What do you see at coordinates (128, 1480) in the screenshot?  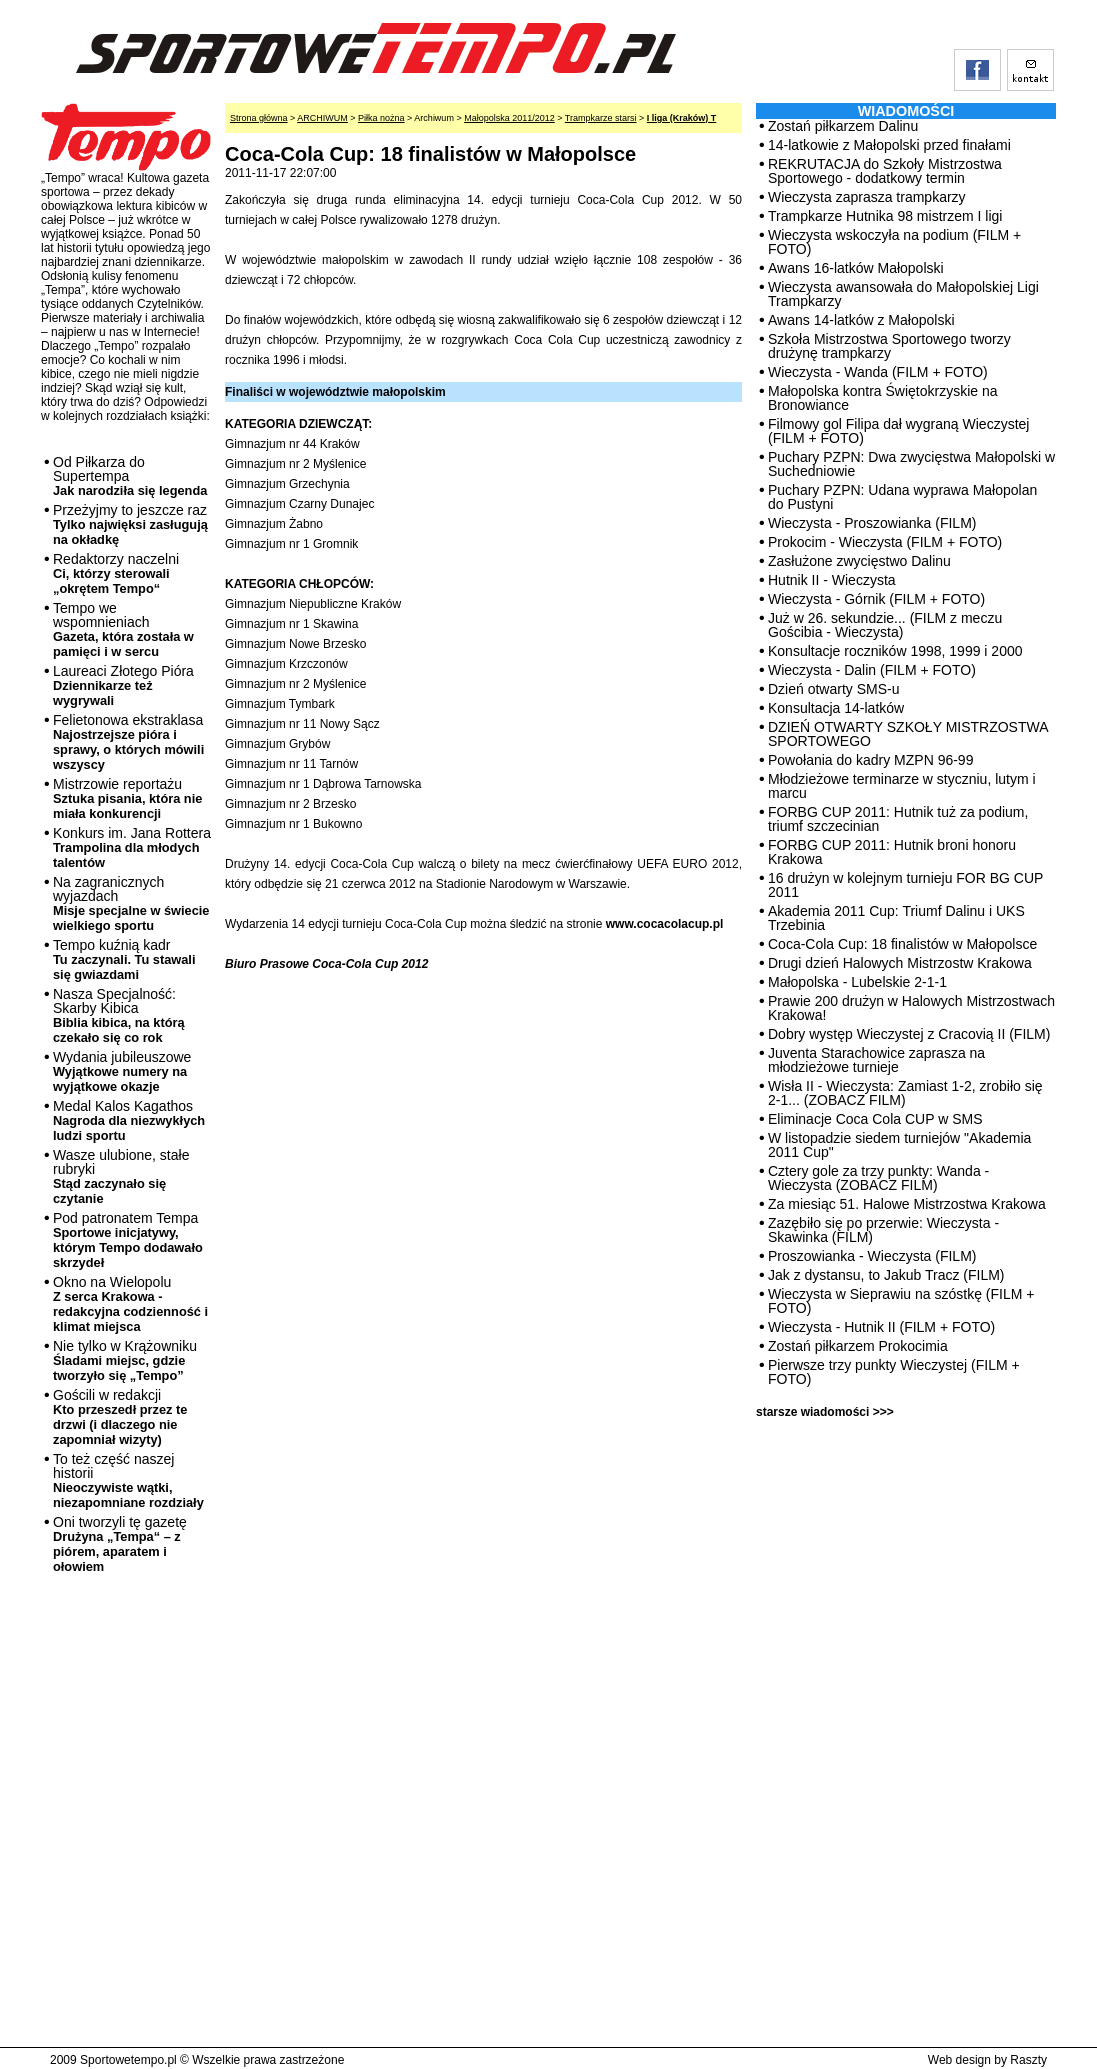 I see `To też część naszej historii` at bounding box center [128, 1480].